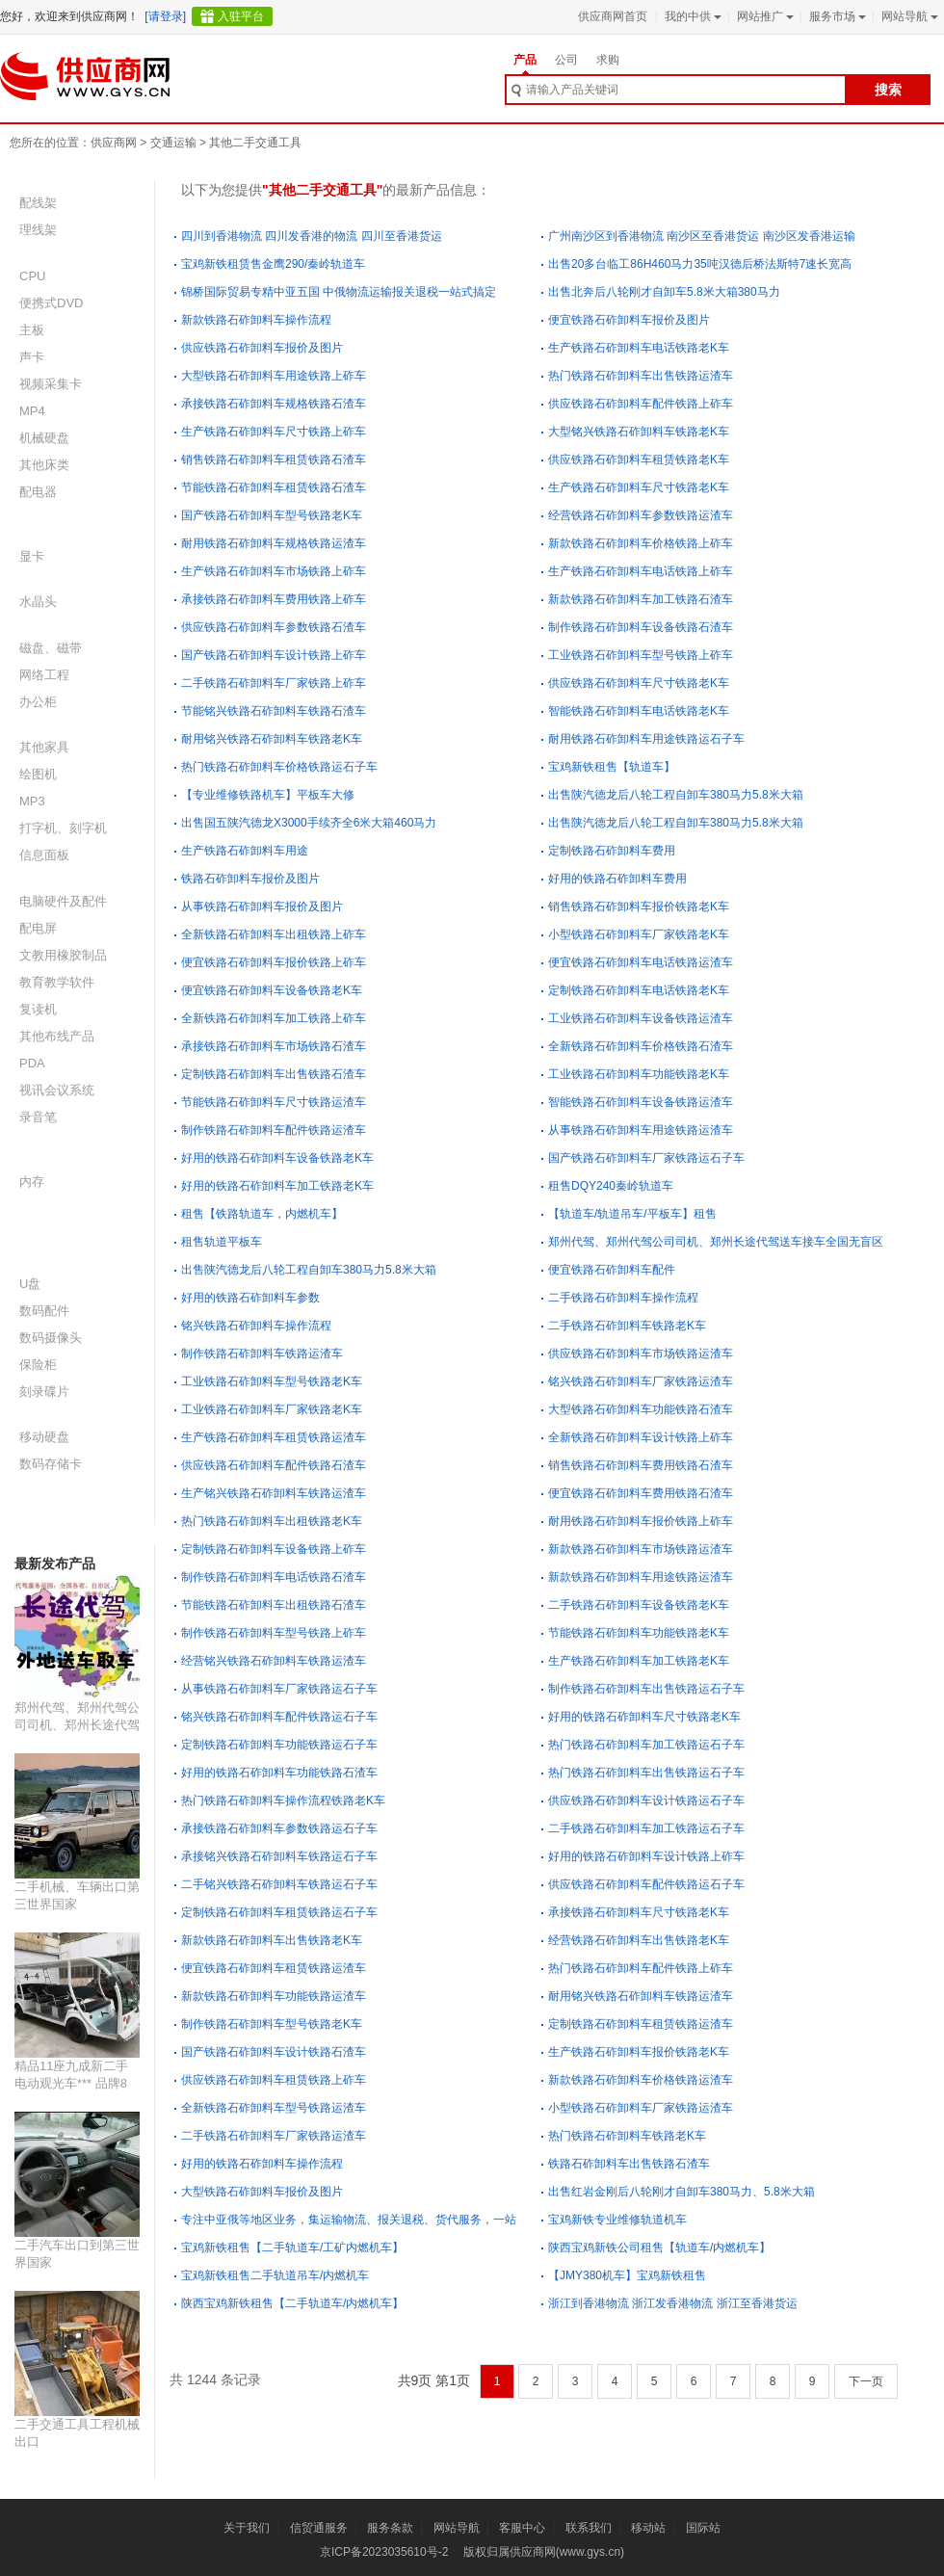 The width and height of the screenshot is (944, 2576). Describe the element at coordinates (311, 236) in the screenshot. I see `四川到香港物流 四川发香港的物流 四川至香港货运` at that location.